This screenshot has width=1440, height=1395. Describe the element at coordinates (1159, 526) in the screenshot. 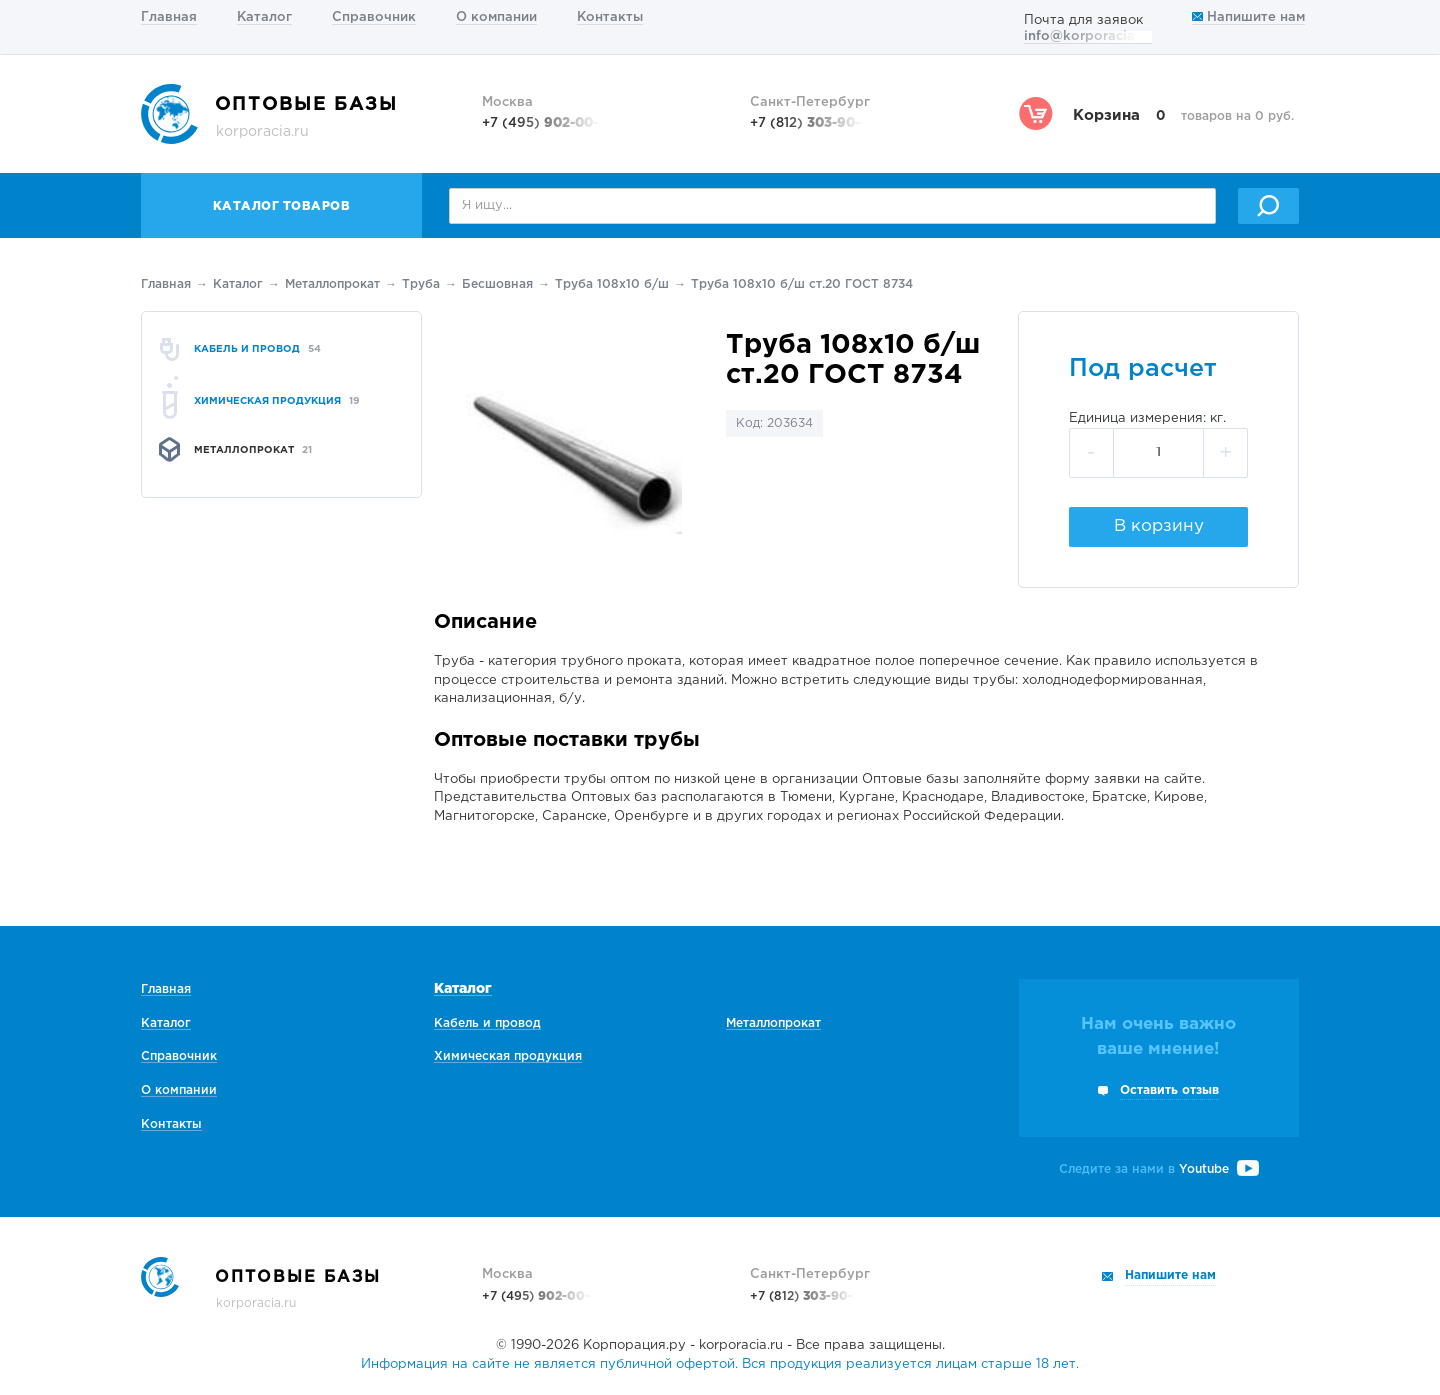

I see `В корзину` at that location.